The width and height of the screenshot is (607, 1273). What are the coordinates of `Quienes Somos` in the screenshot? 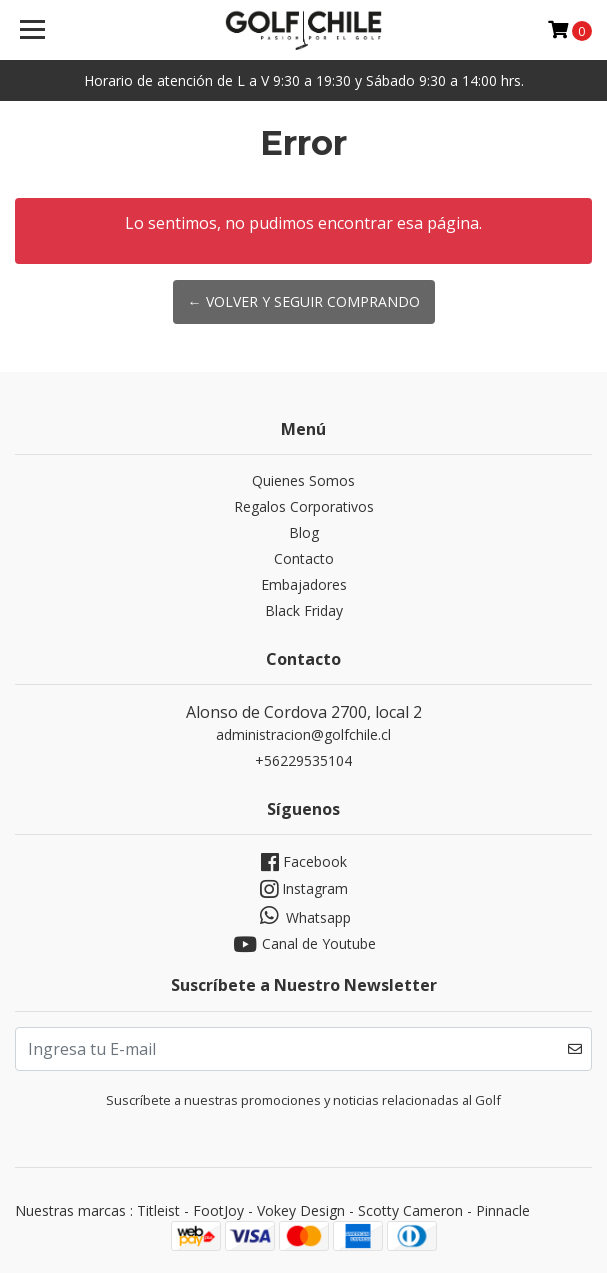 It's located at (303, 480).